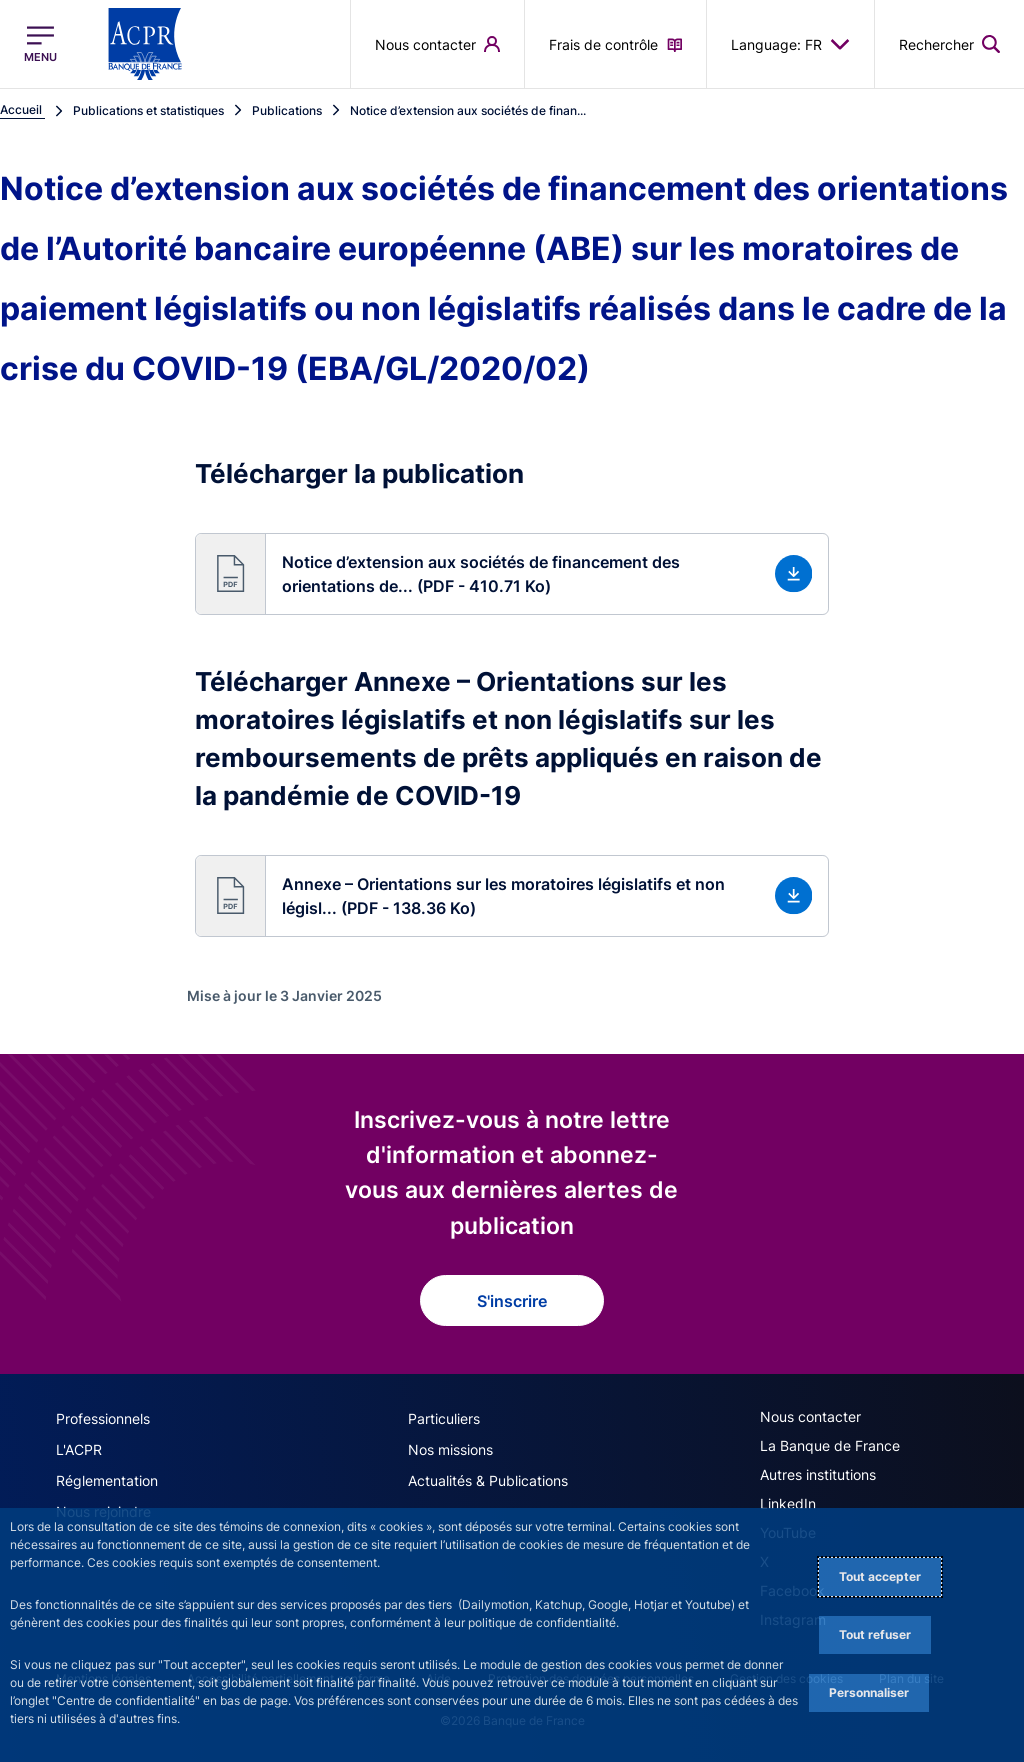 The width and height of the screenshot is (1024, 1762). I want to click on [button], so click(512, 574).